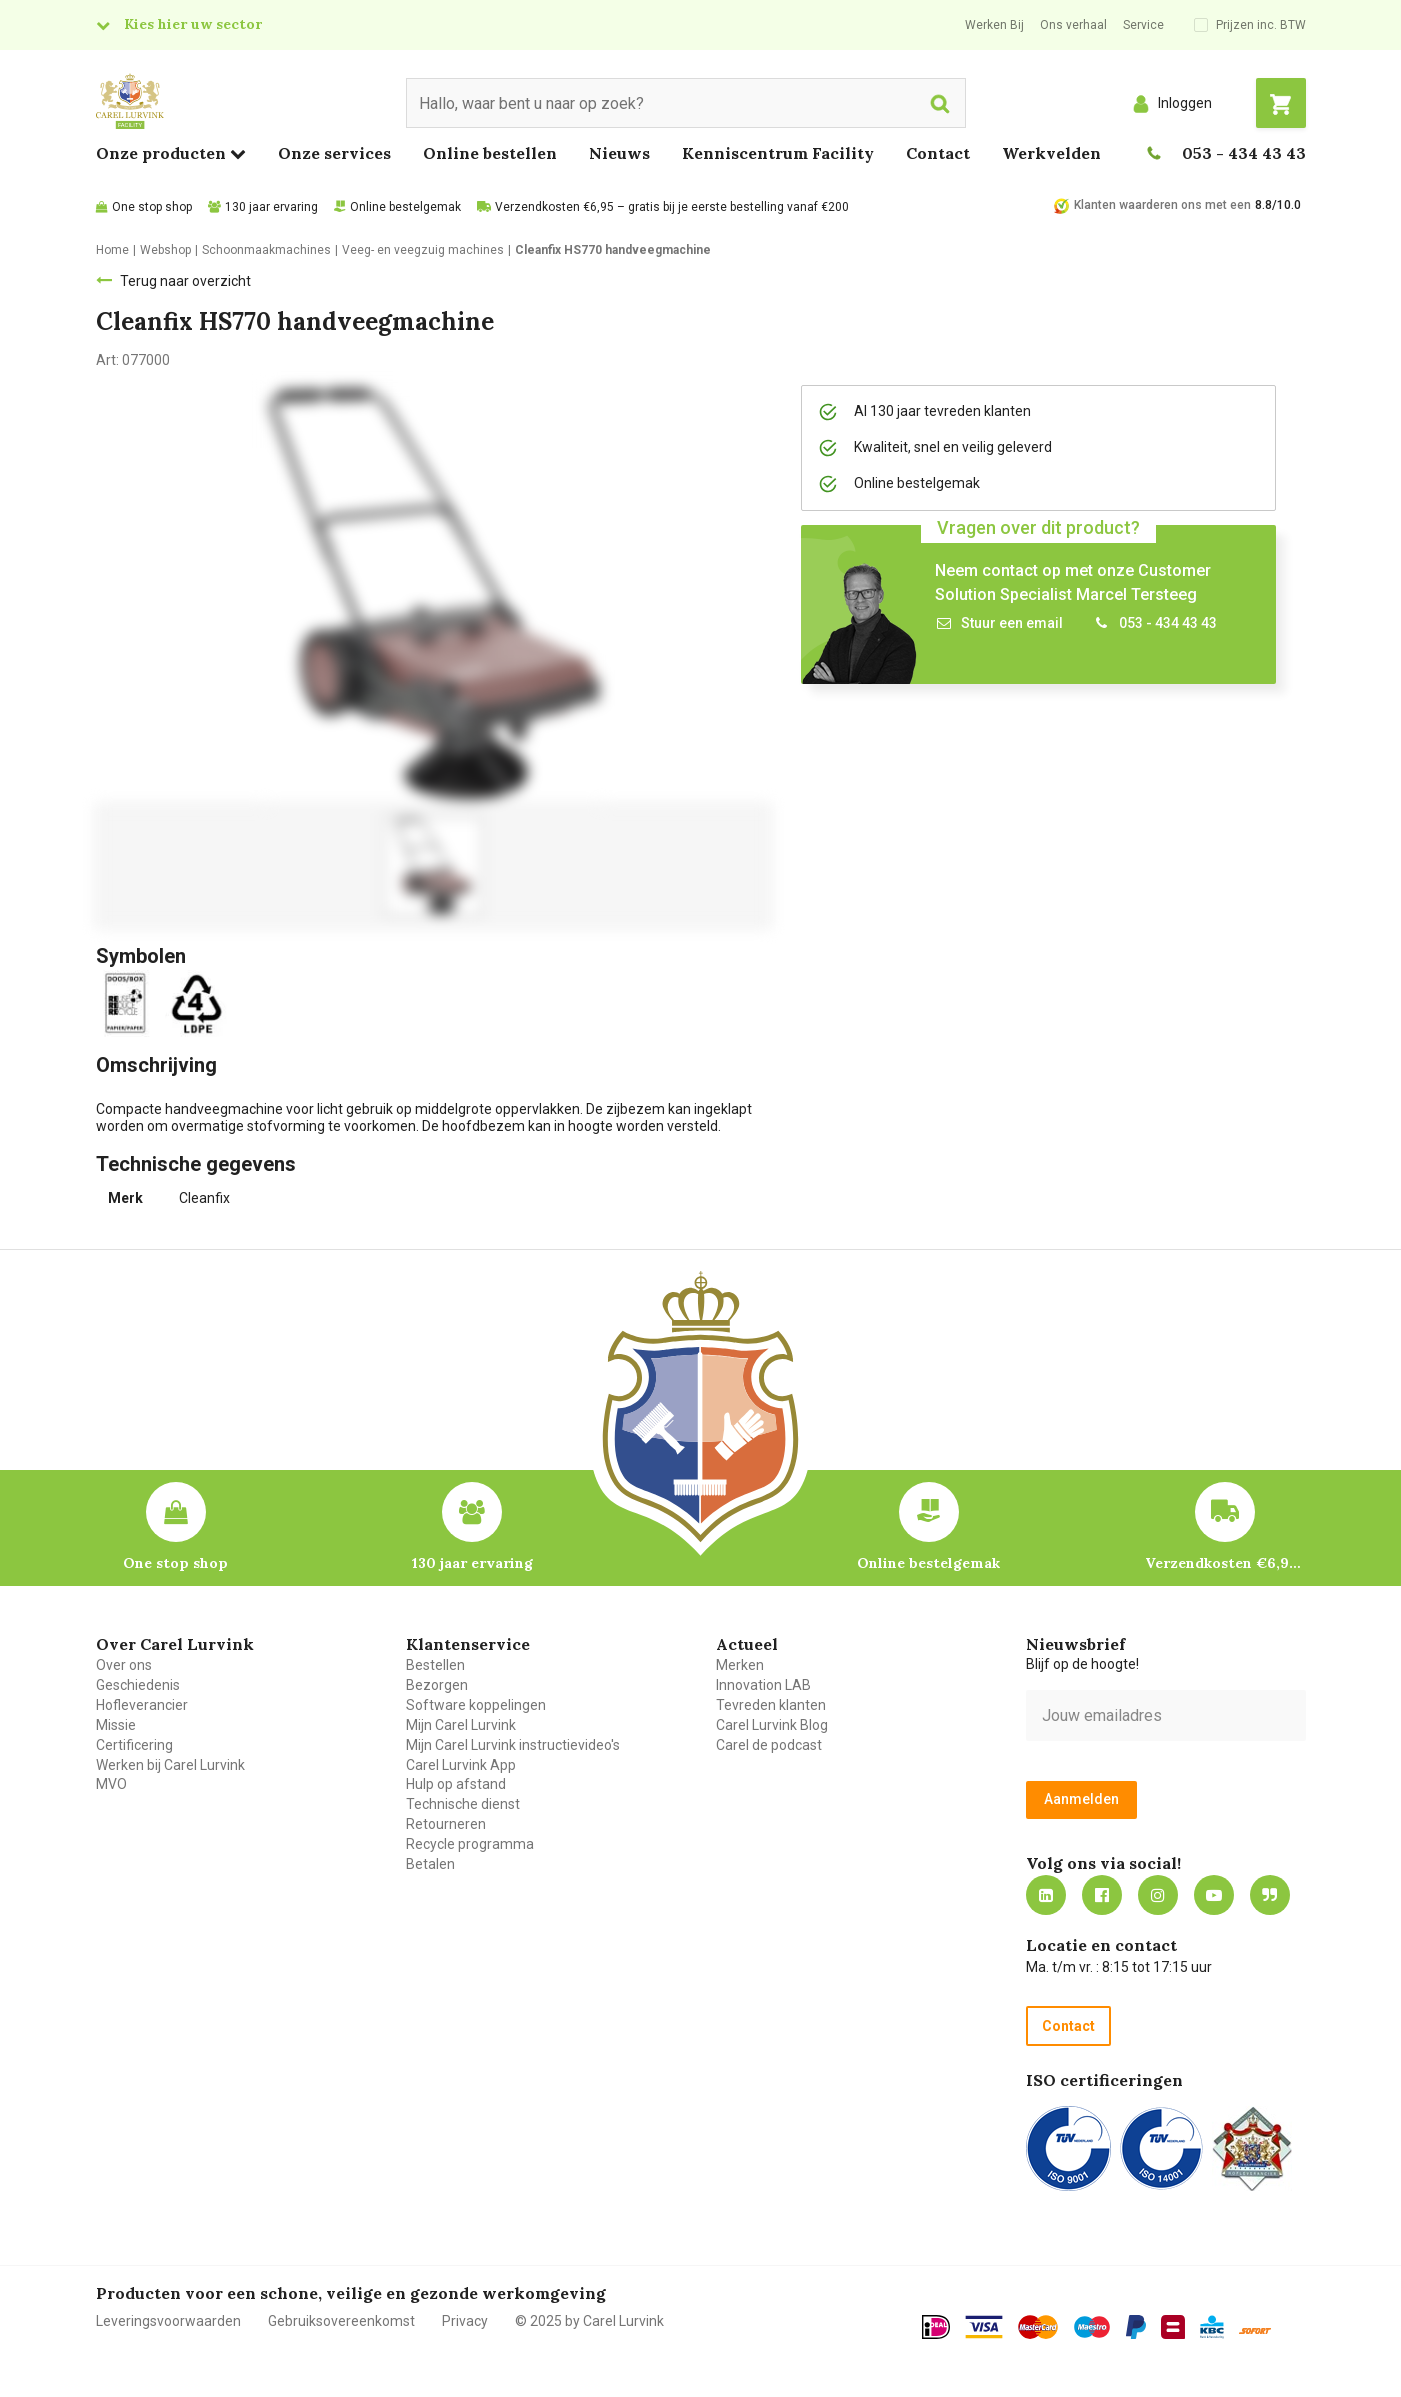 The width and height of the screenshot is (1401, 2397). What do you see at coordinates (142, 1705) in the screenshot?
I see `Hofleverancier` at bounding box center [142, 1705].